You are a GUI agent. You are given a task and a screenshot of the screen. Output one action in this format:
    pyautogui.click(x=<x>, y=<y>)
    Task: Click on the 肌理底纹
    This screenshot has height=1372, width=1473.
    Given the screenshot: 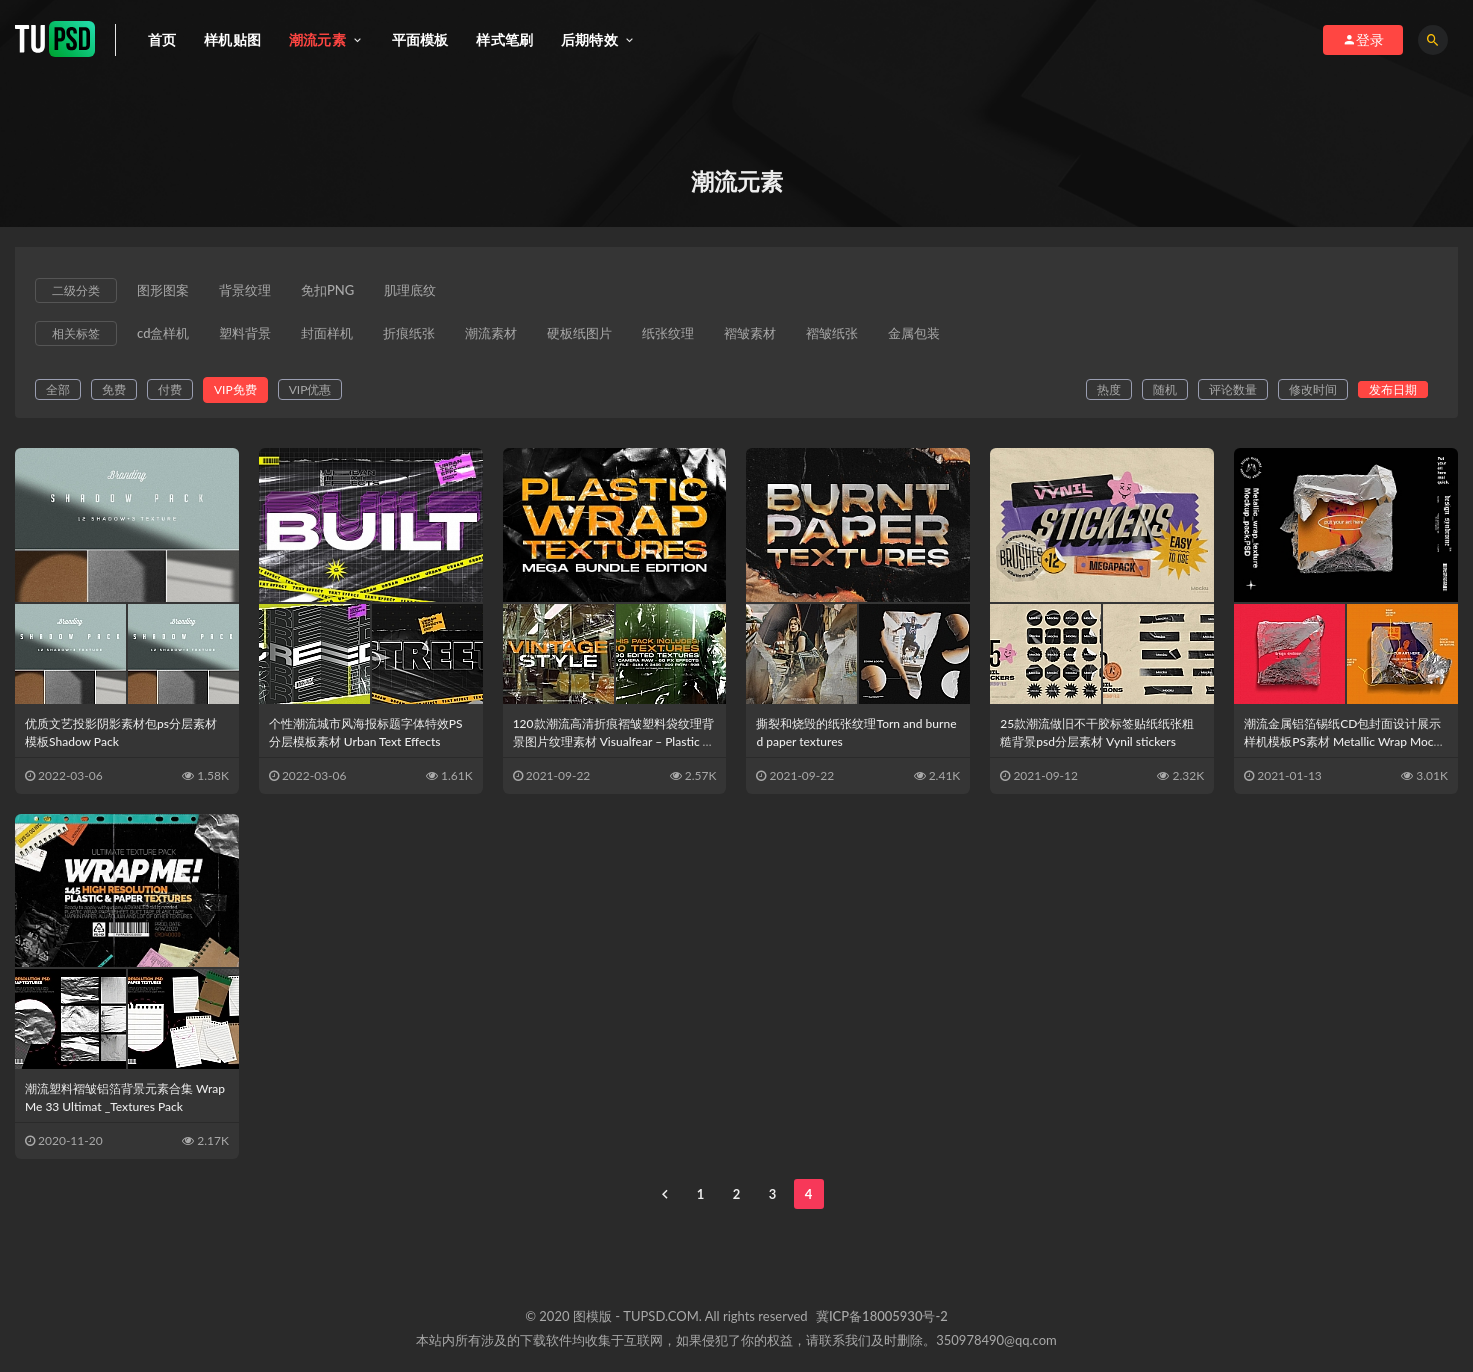 What is the action you would take?
    pyautogui.click(x=410, y=291)
    